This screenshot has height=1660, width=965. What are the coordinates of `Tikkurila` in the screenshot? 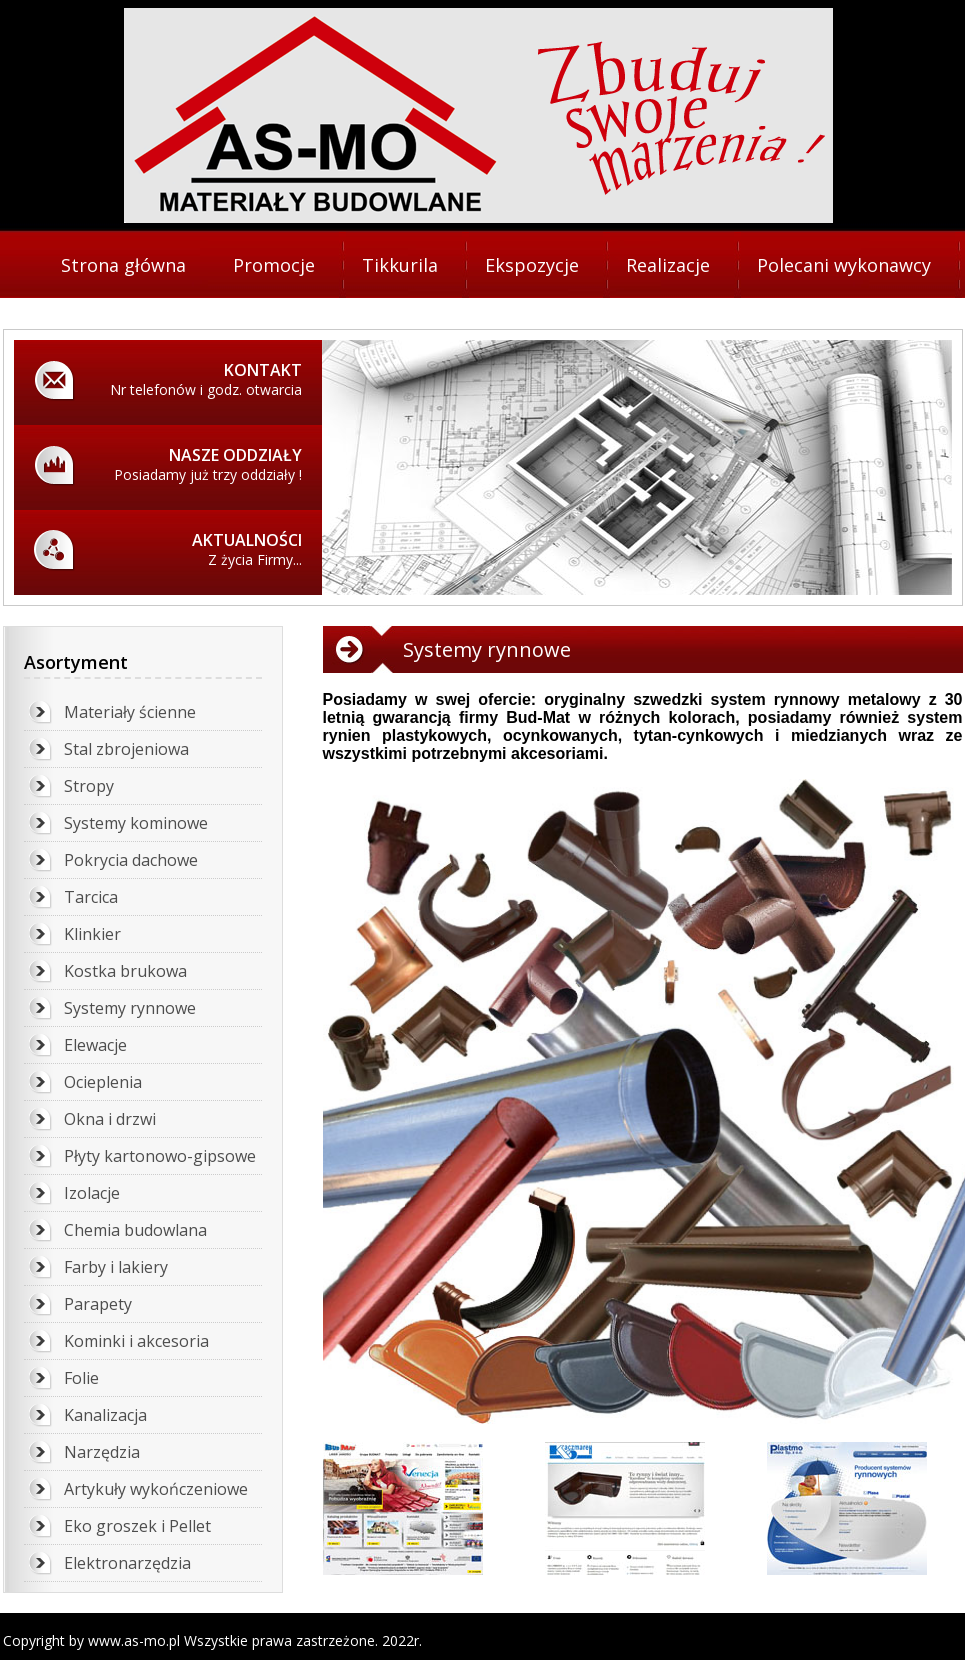 It's located at (400, 265).